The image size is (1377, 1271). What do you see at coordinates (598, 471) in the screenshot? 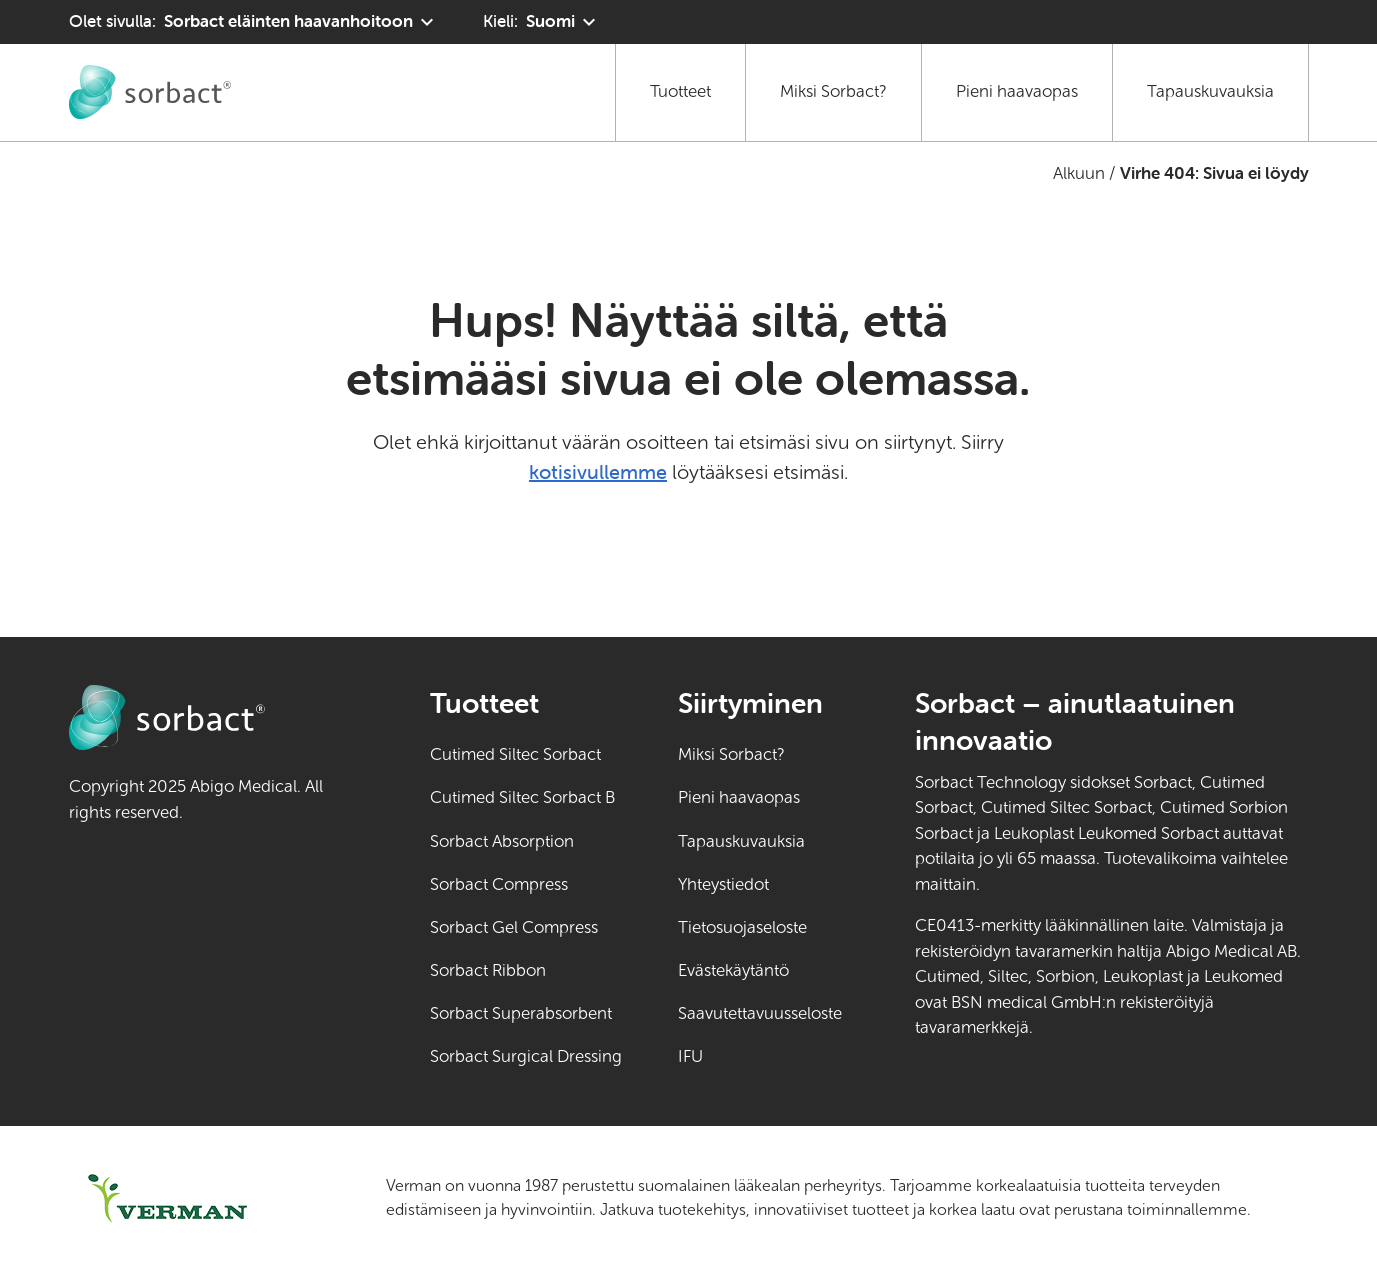
I see `kotisivullemme [Siirry kotisivulle]` at bounding box center [598, 471].